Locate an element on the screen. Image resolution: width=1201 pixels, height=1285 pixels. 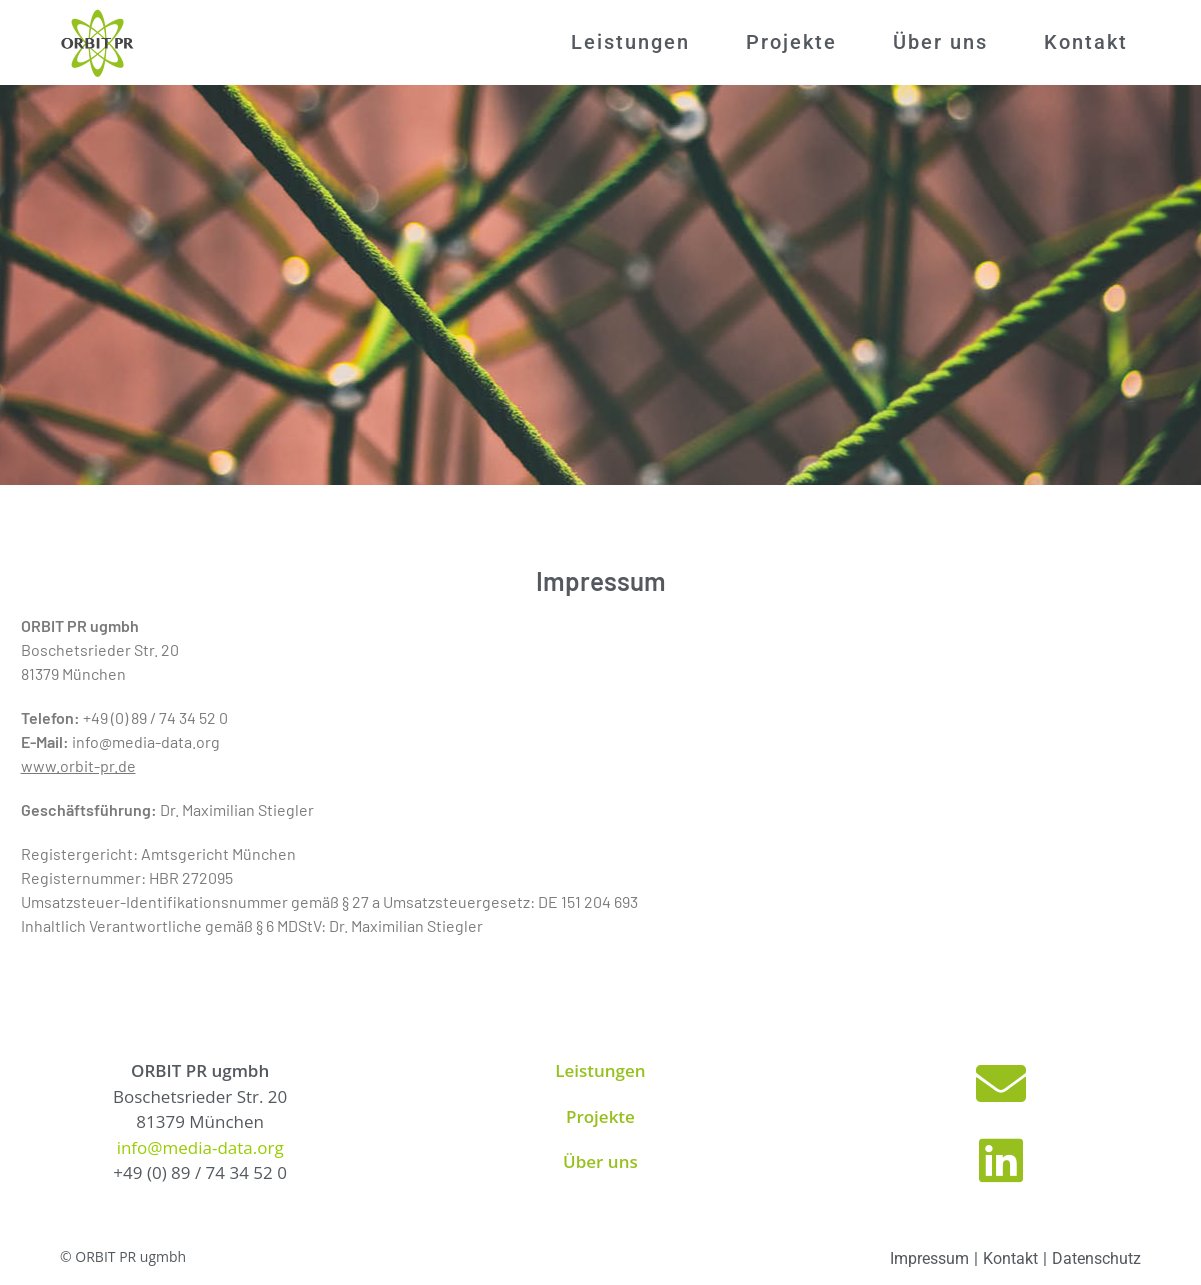
Datenschutz is located at coordinates (1096, 1258).